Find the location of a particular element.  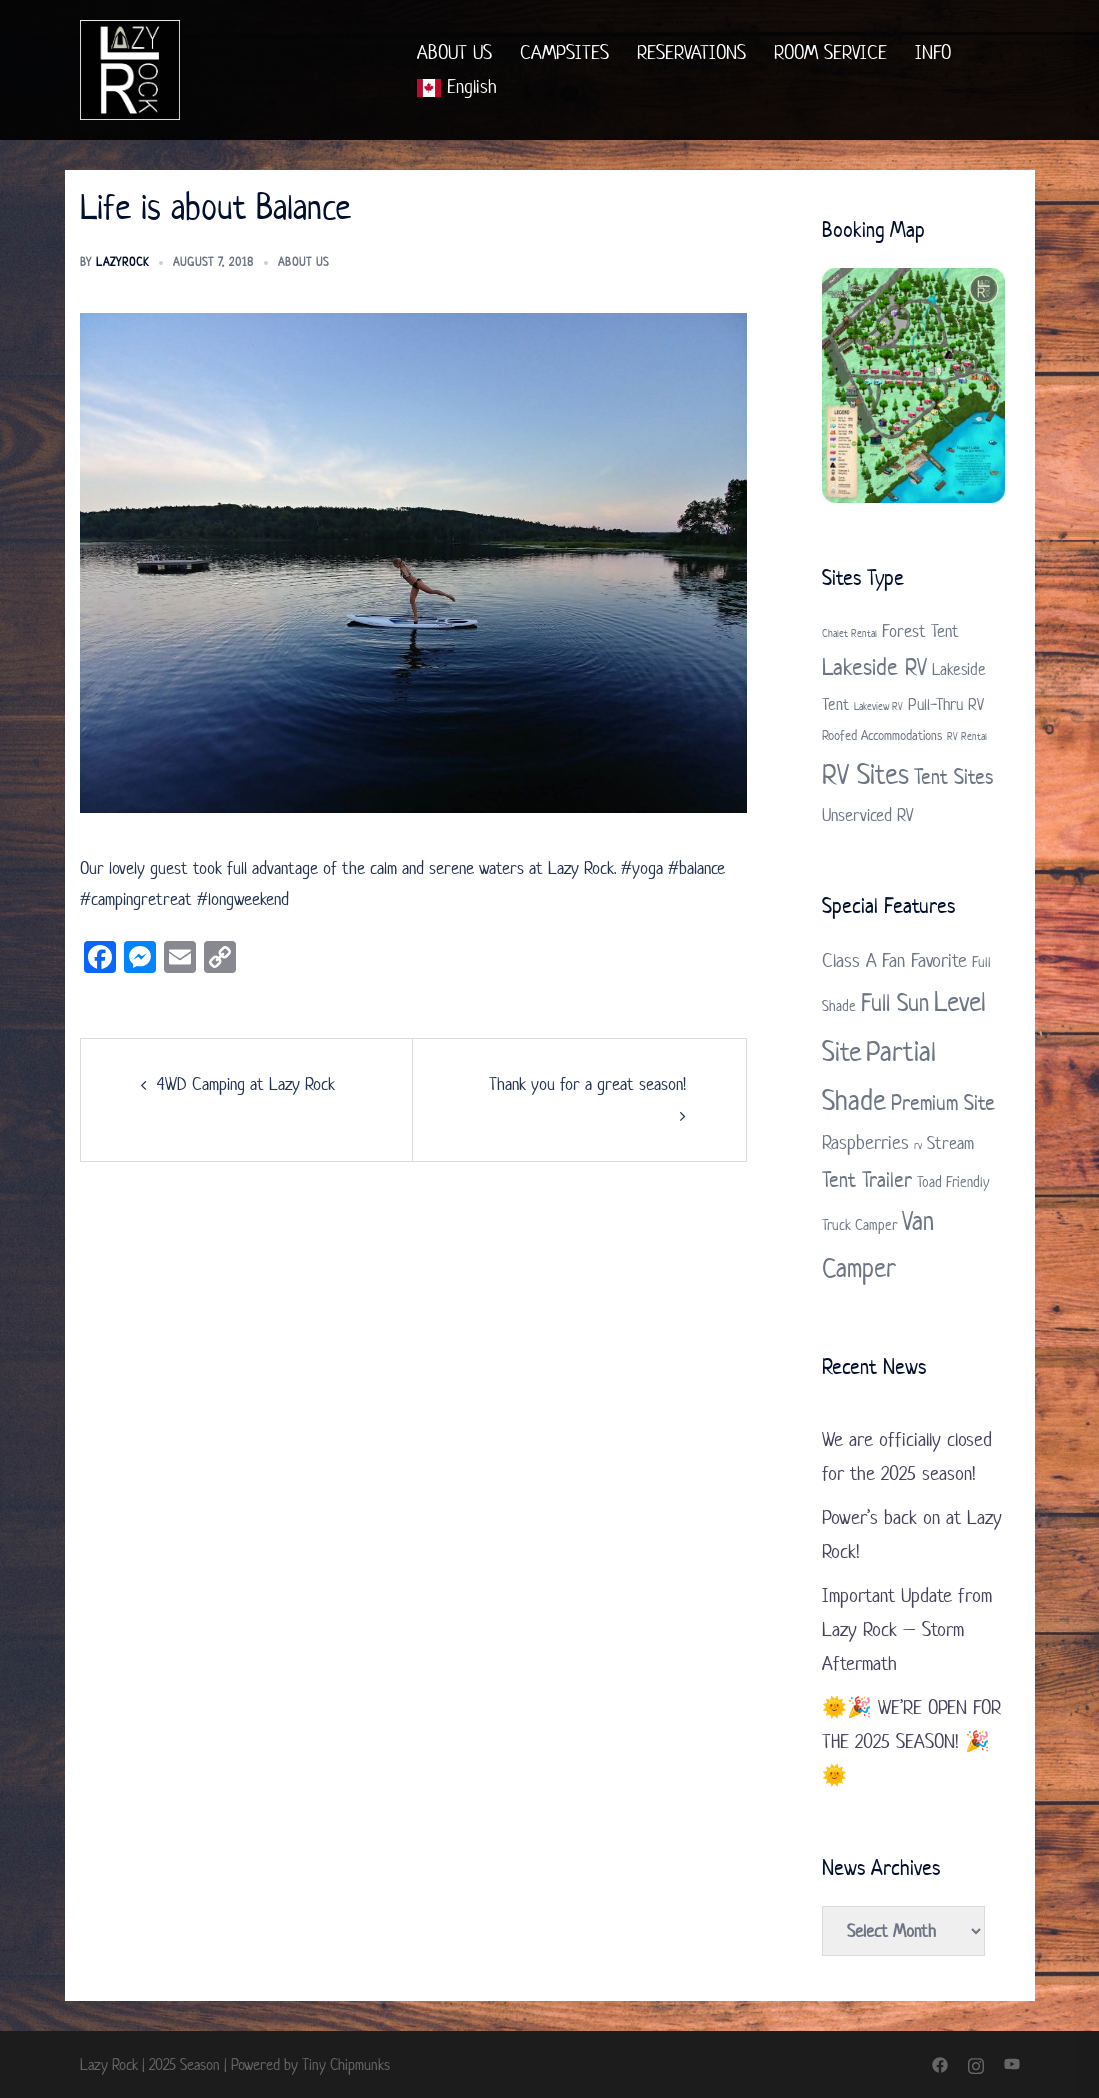

Full Sun [Full Sun (7 items)] is located at coordinates (895, 1002).